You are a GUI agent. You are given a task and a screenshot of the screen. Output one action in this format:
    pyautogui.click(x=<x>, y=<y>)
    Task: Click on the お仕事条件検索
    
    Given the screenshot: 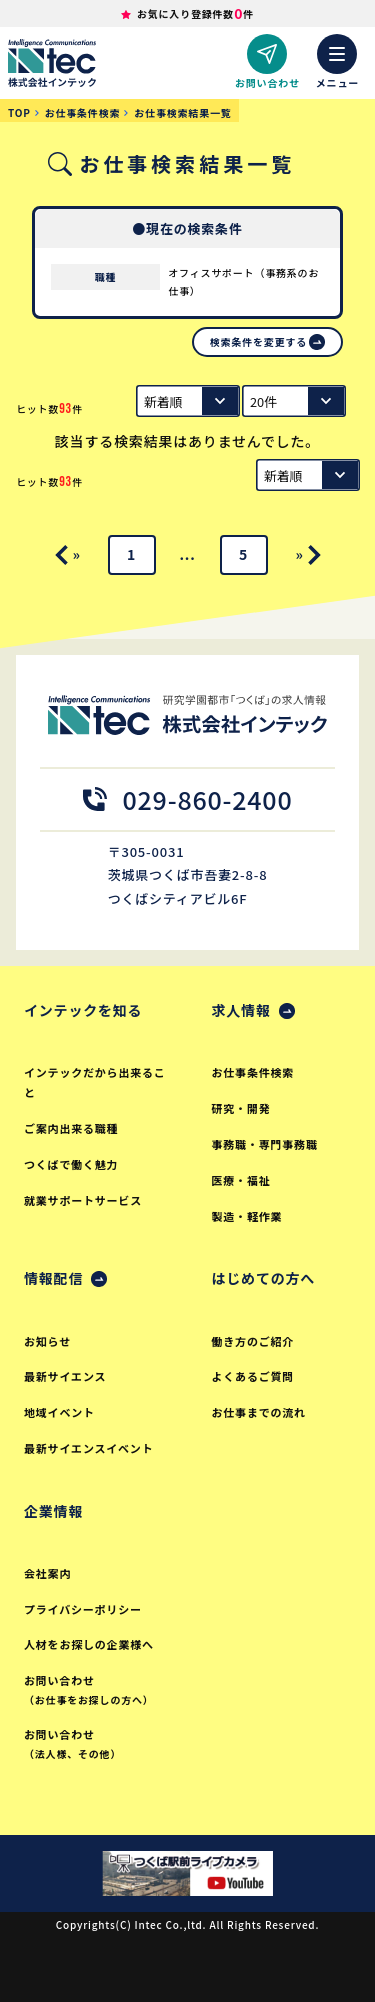 What is the action you would take?
    pyautogui.click(x=253, y=1072)
    